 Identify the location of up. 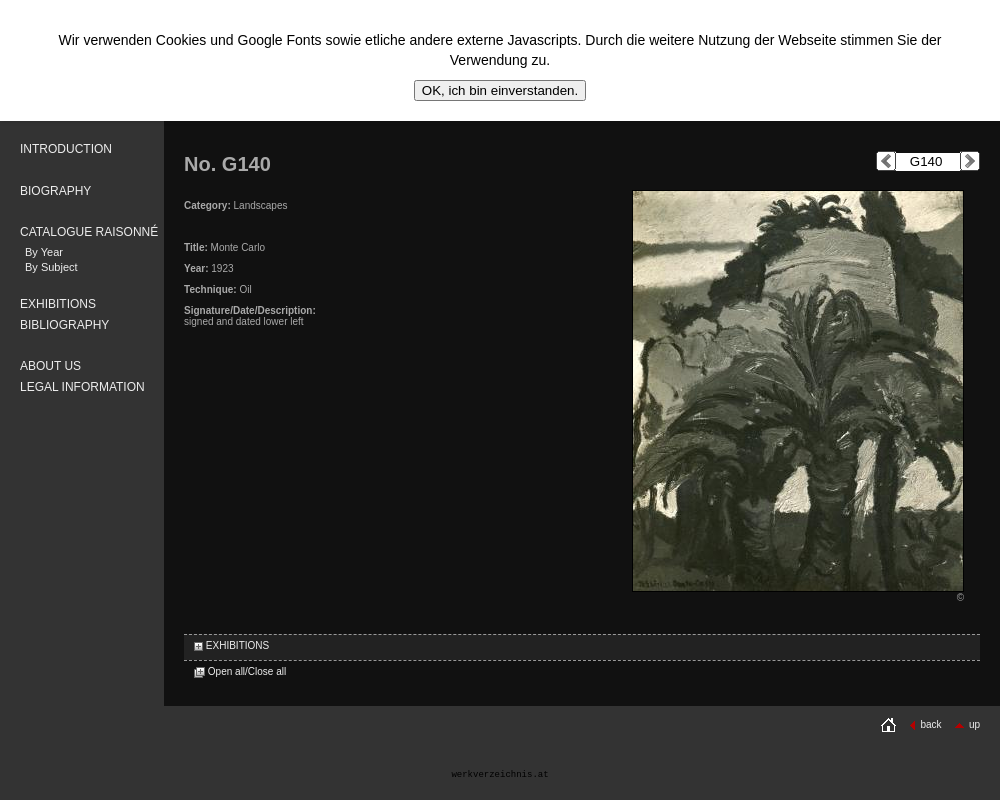
(967, 724).